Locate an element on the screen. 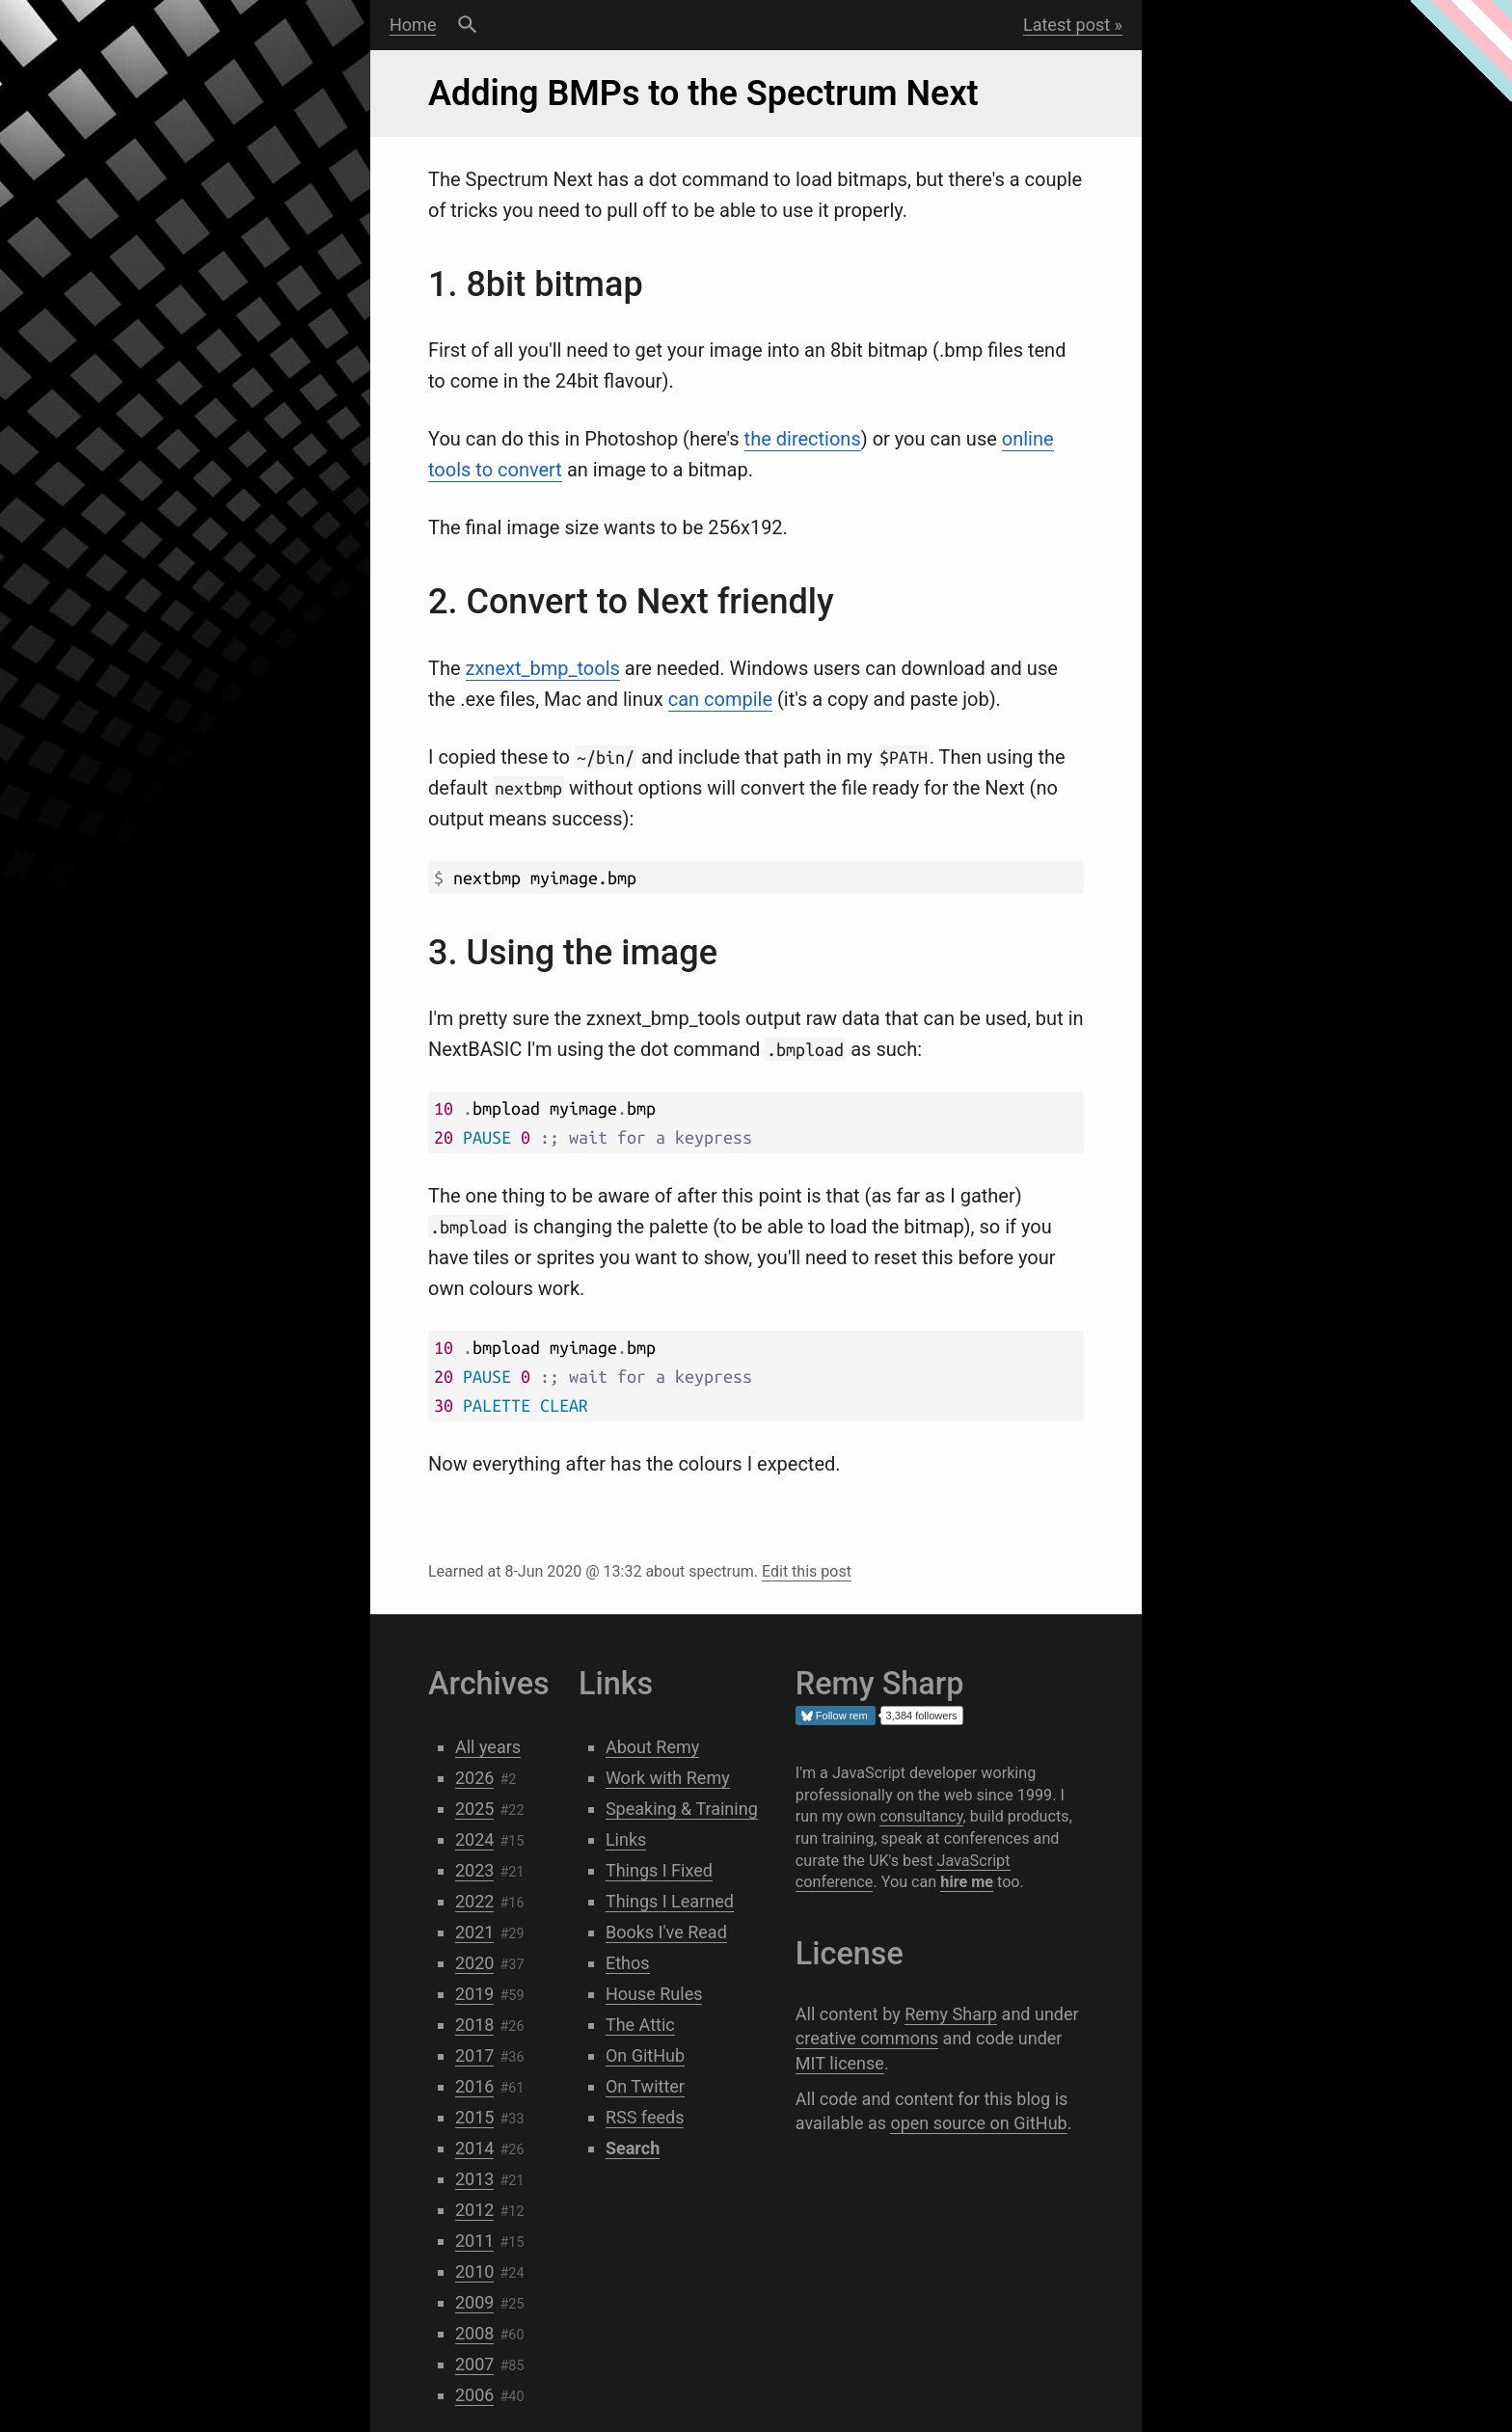 The height and width of the screenshot is (2432, 1512). On GitHub is located at coordinates (645, 2055).